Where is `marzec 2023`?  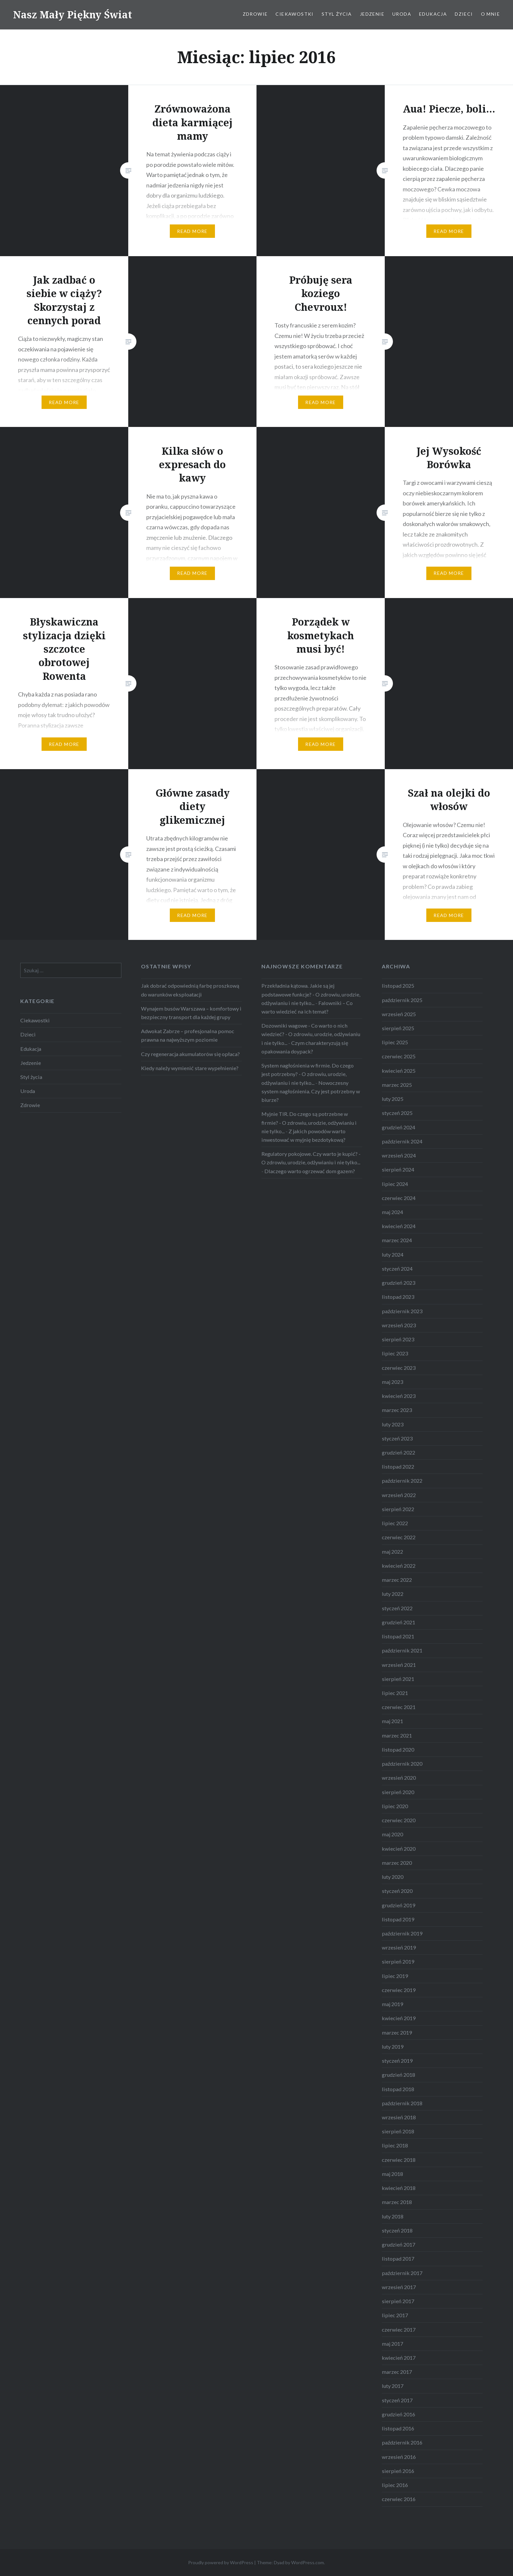 marzec 2023 is located at coordinates (397, 1410).